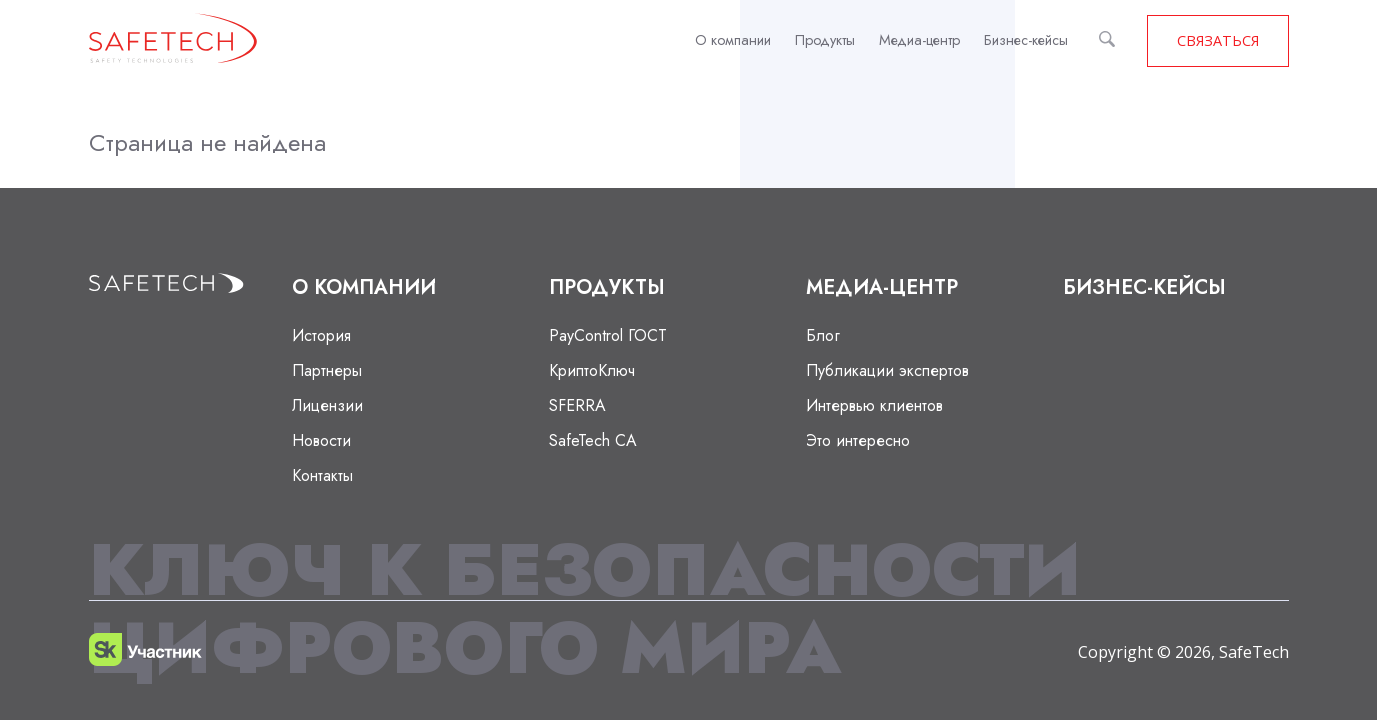 The width and height of the screenshot is (1377, 720). I want to click on Контакты, so click(322, 475).